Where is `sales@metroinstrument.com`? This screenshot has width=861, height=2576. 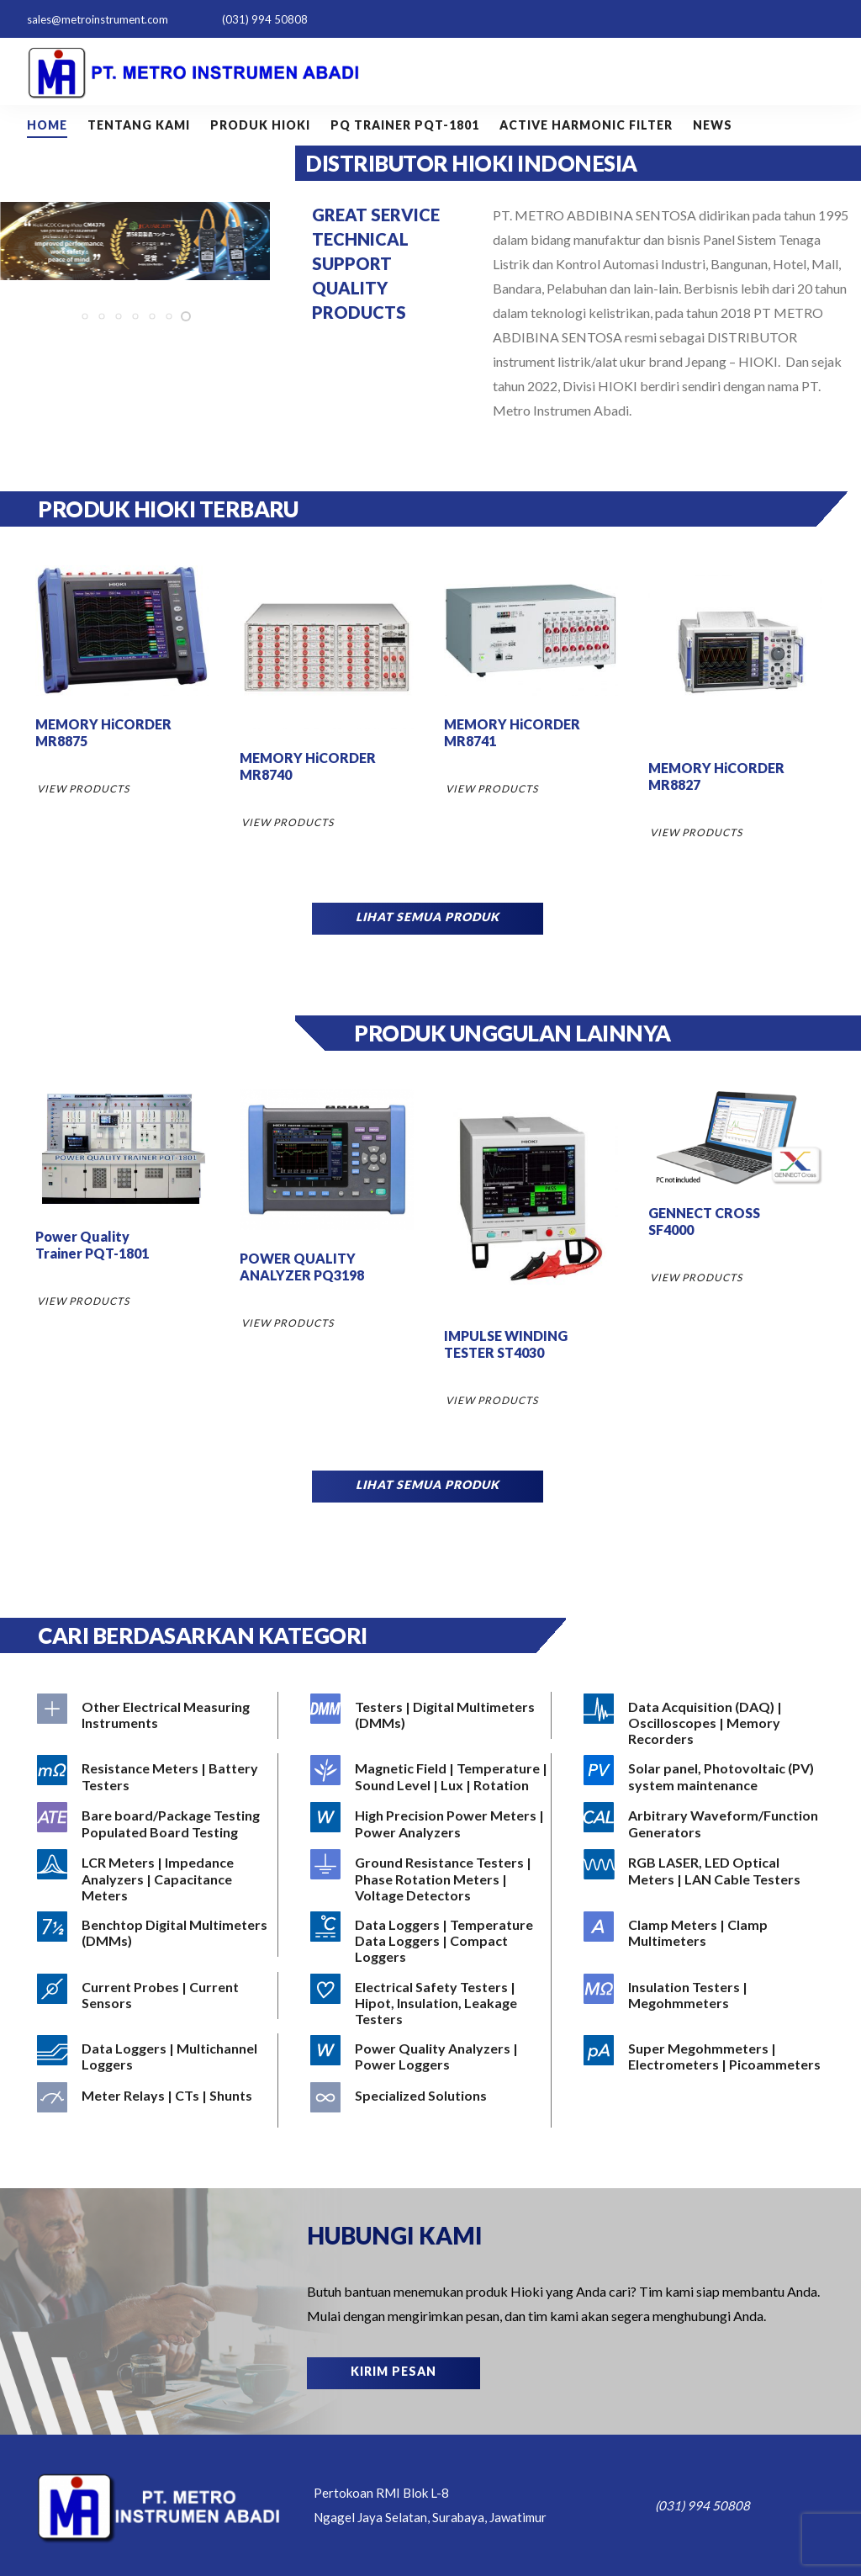
sales@metroinstrument.com is located at coordinates (97, 19).